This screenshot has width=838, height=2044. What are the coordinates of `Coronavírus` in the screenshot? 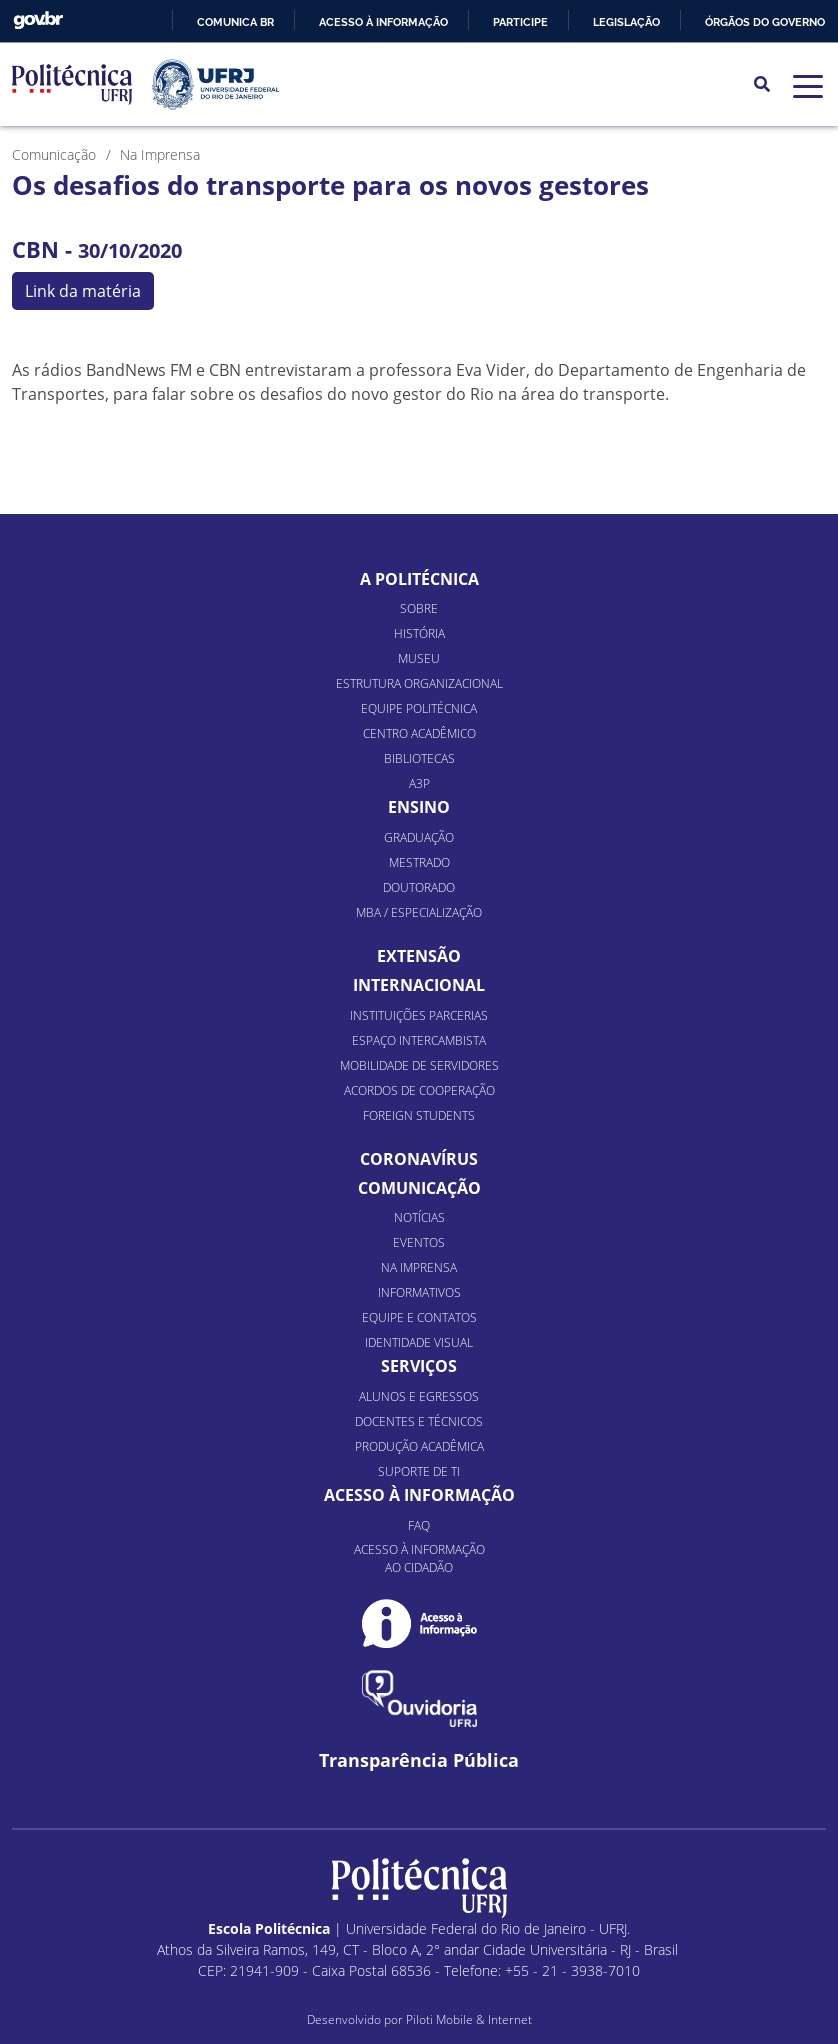 It's located at (419, 1159).